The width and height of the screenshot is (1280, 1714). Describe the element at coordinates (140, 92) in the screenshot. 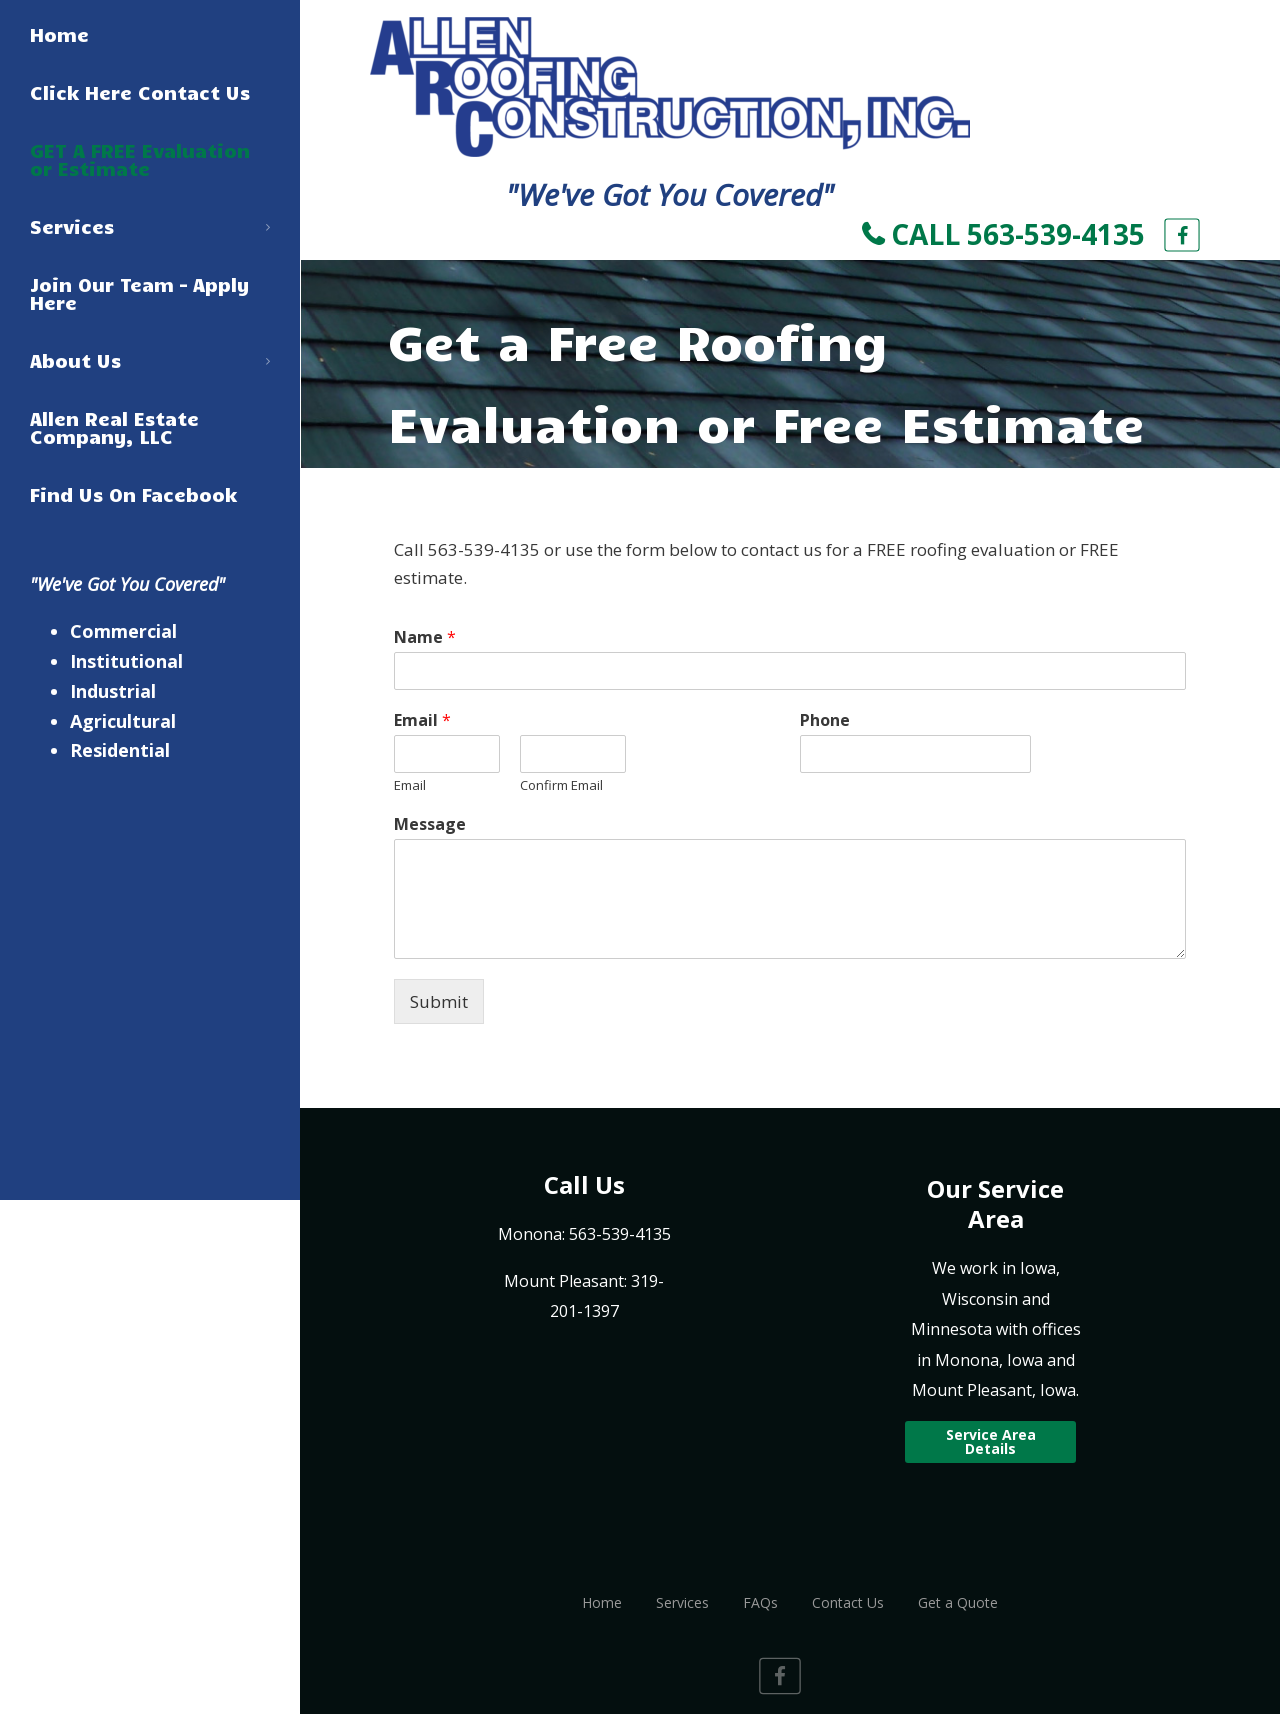

I see `Click Here Contact Us` at that location.